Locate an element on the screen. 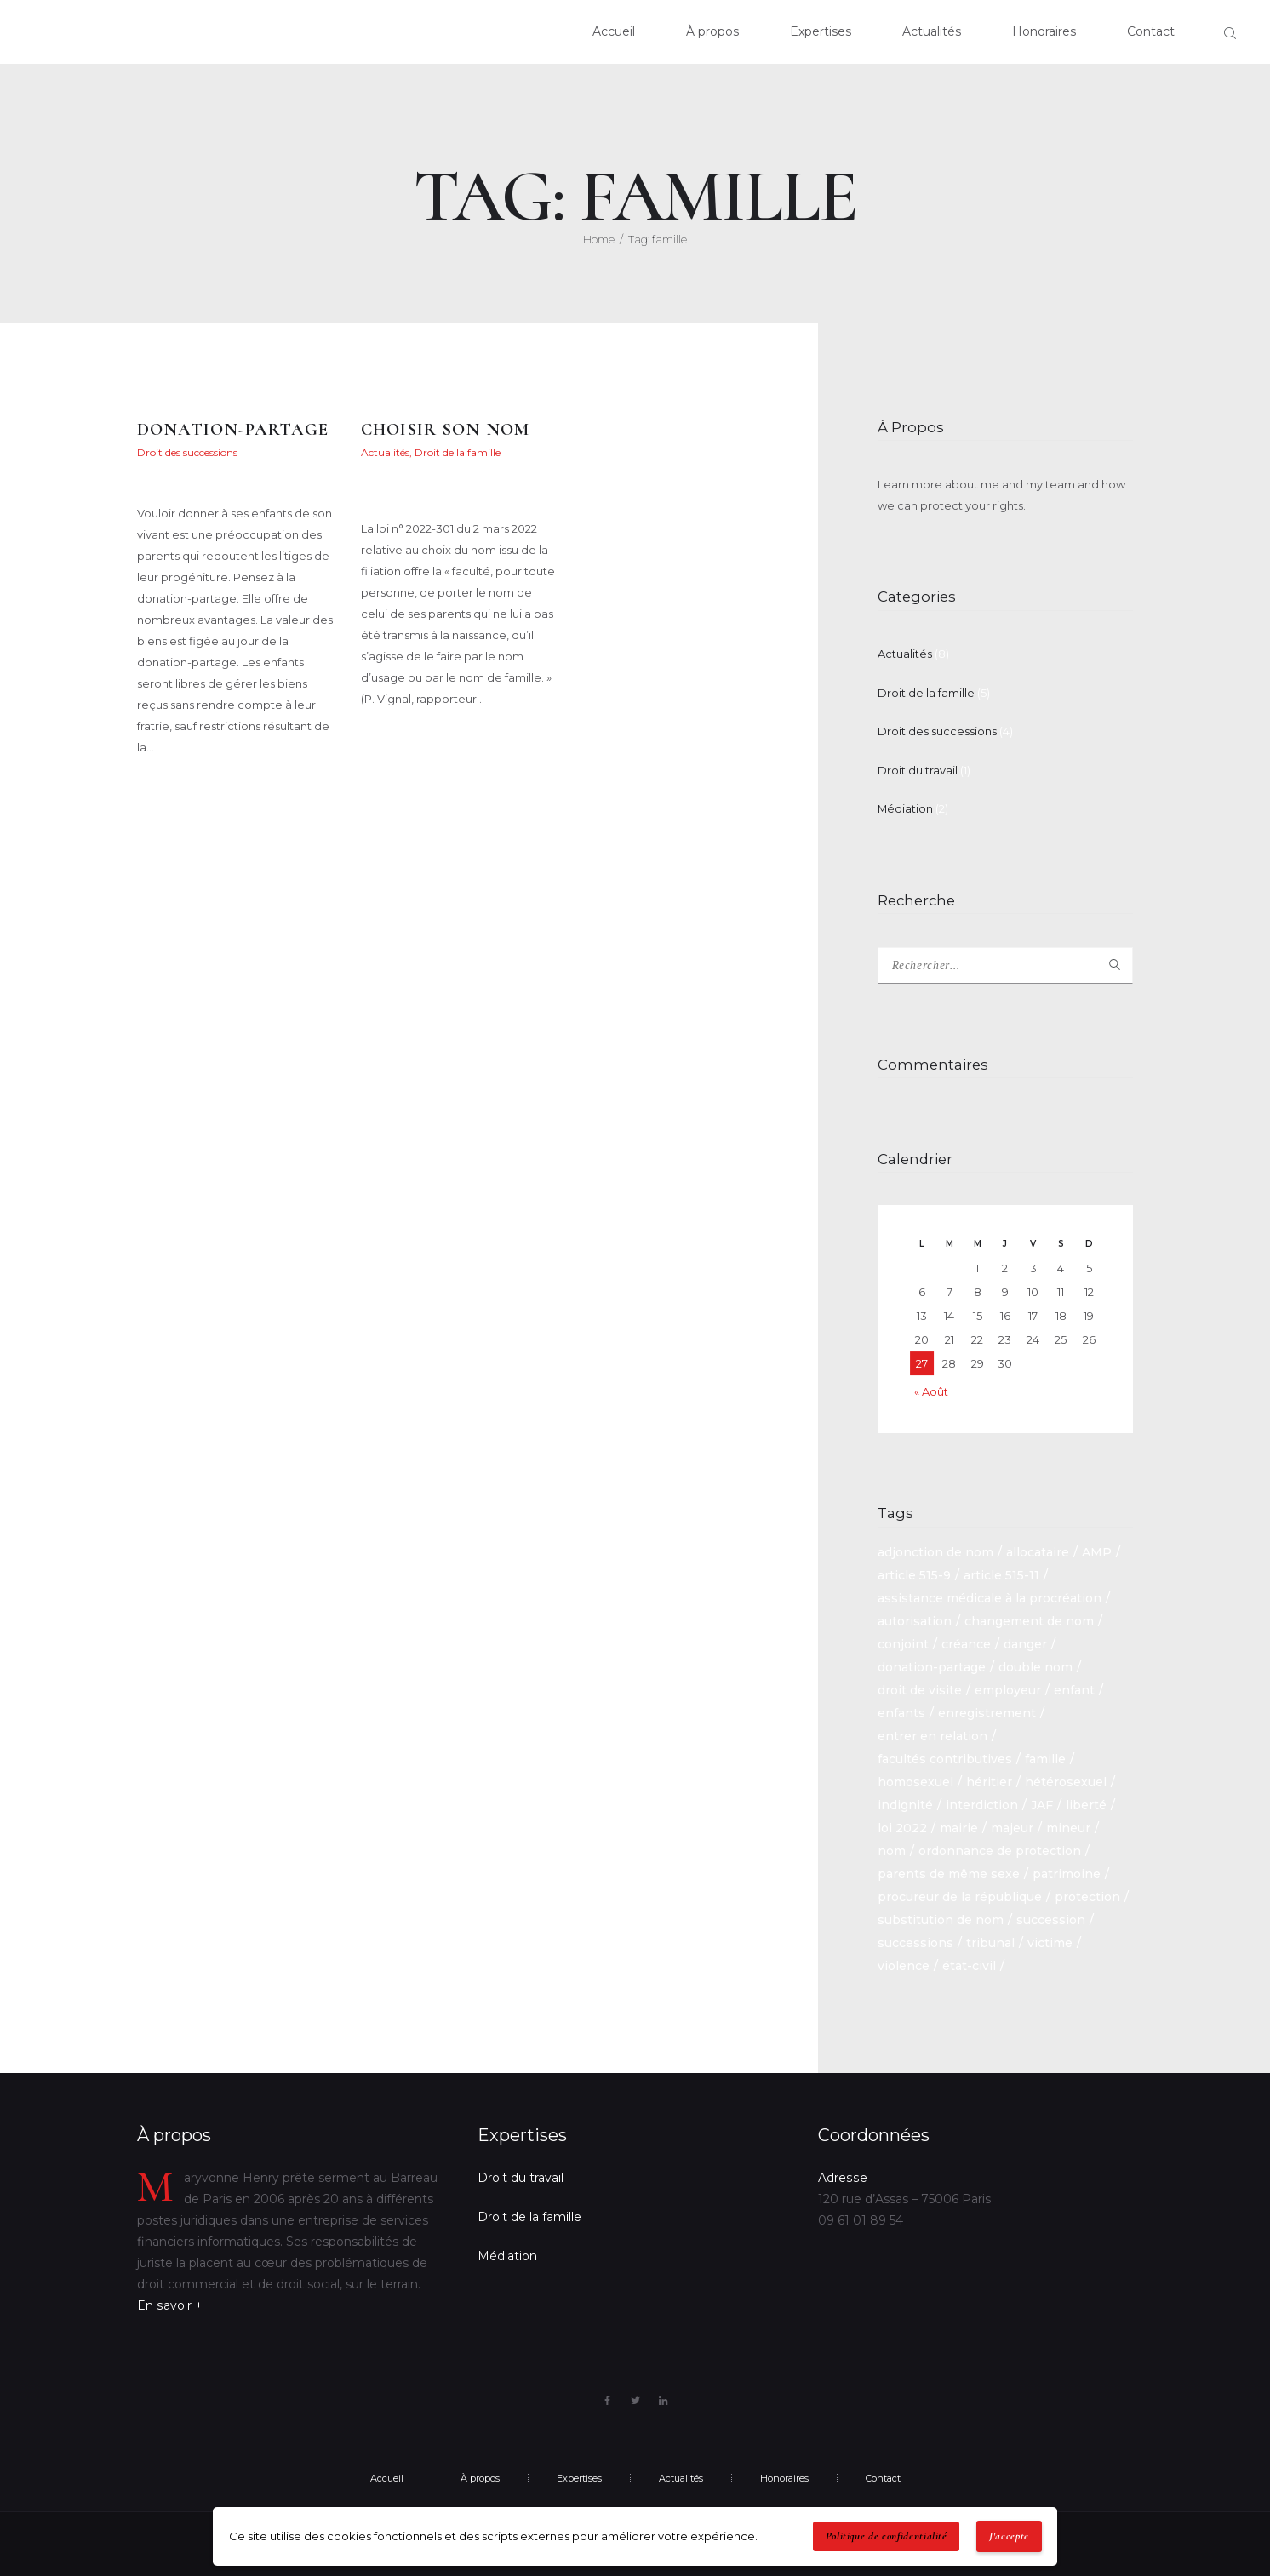 The width and height of the screenshot is (1270, 2576). allocataire [allocataire (1 élément)] is located at coordinates (1037, 1553).